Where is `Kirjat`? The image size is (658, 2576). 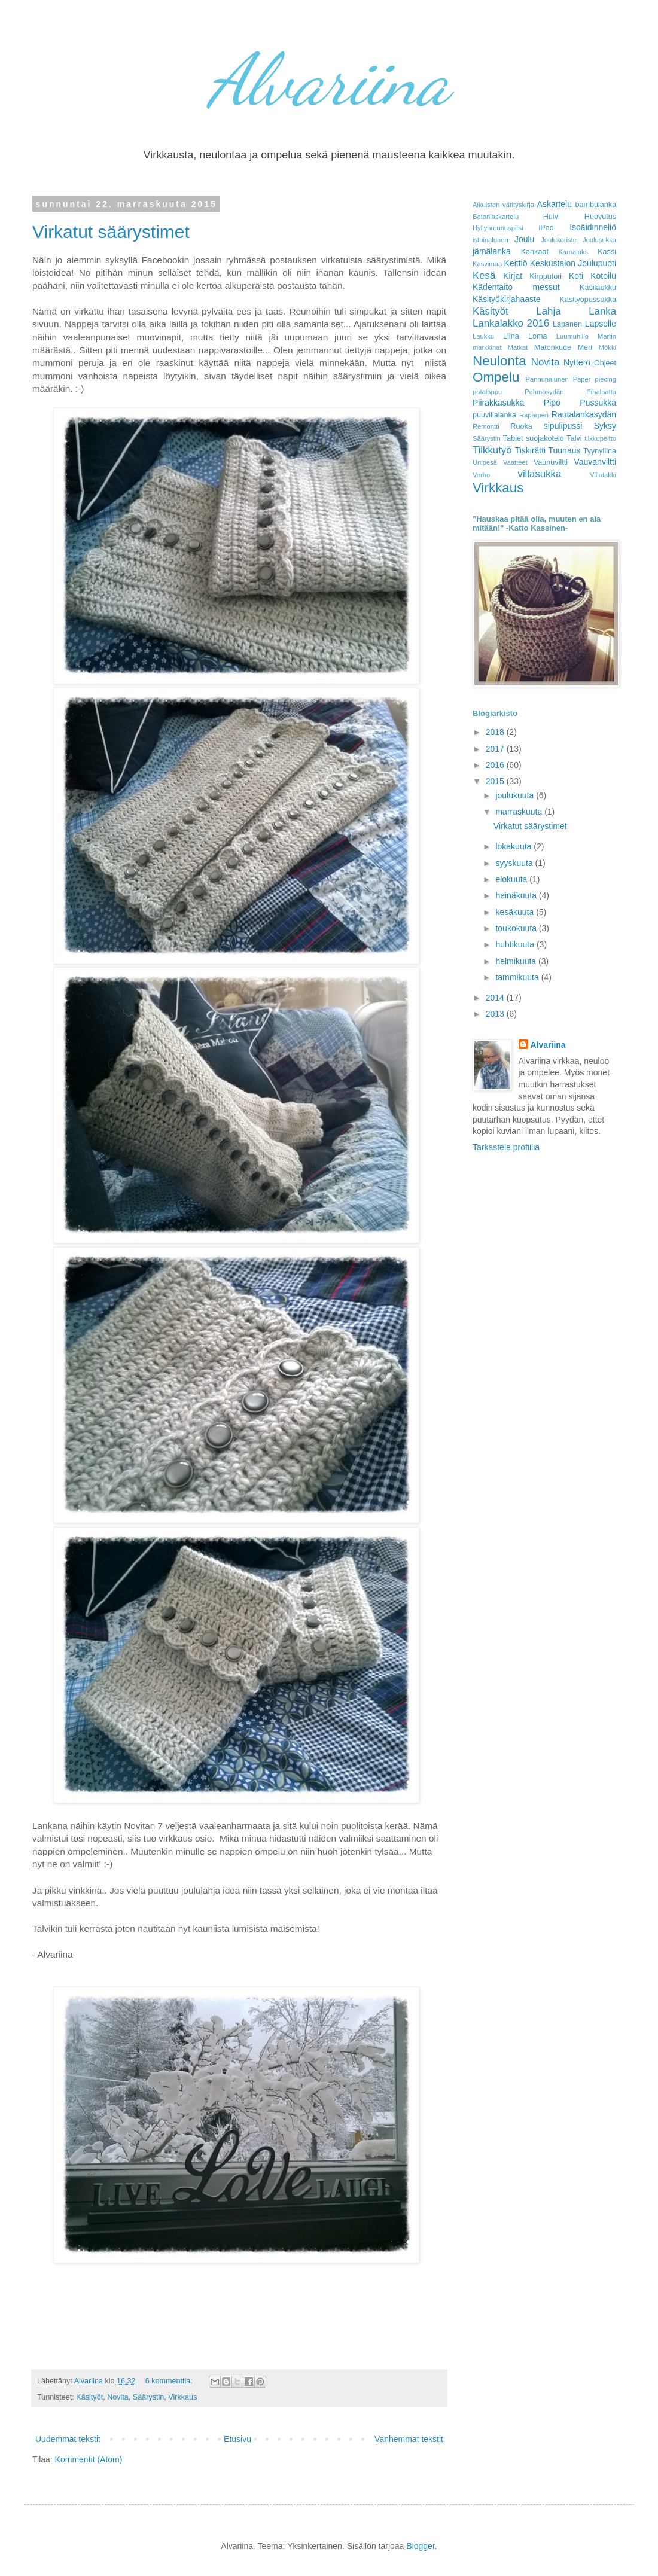 Kirjat is located at coordinates (512, 276).